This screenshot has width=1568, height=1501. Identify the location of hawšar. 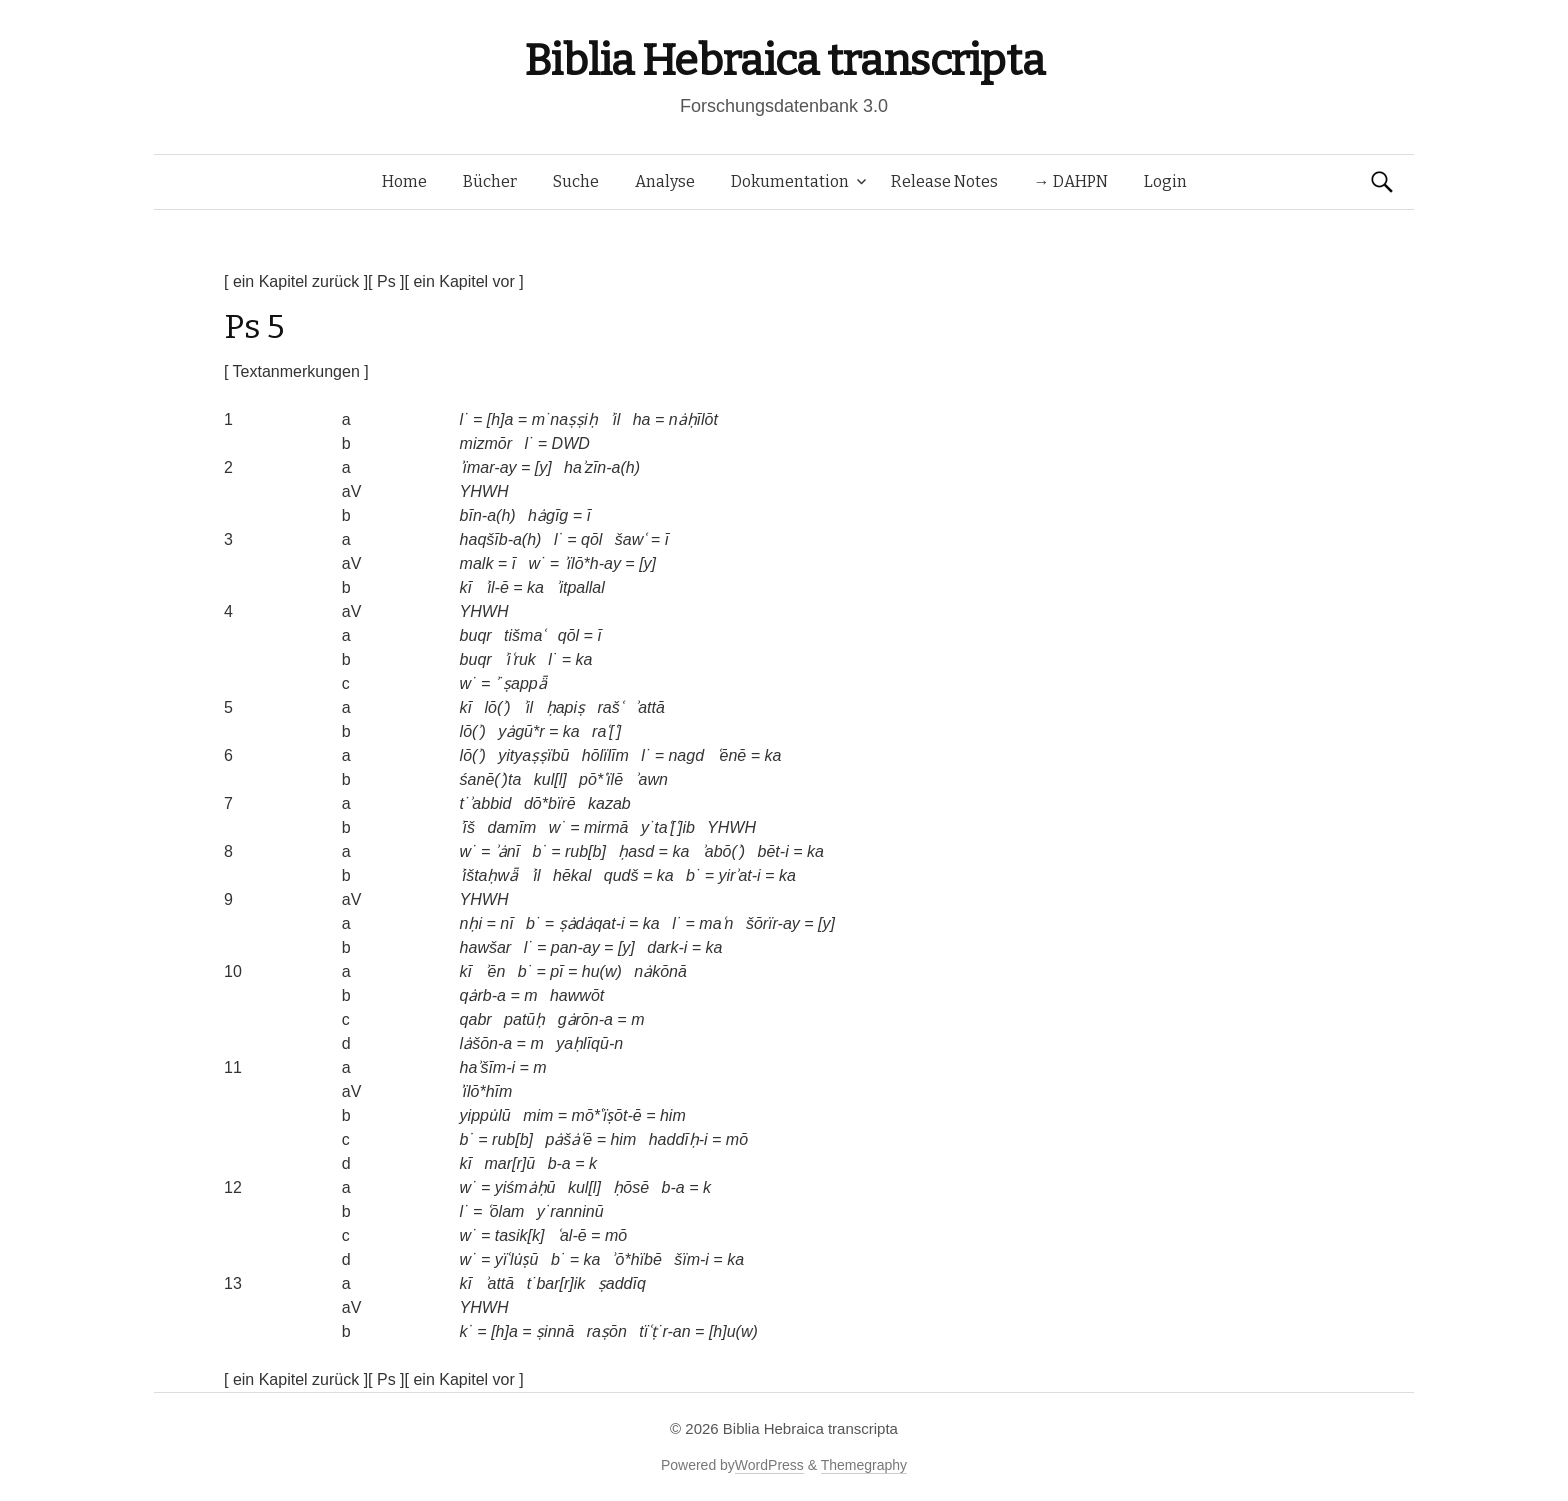
(486, 947).